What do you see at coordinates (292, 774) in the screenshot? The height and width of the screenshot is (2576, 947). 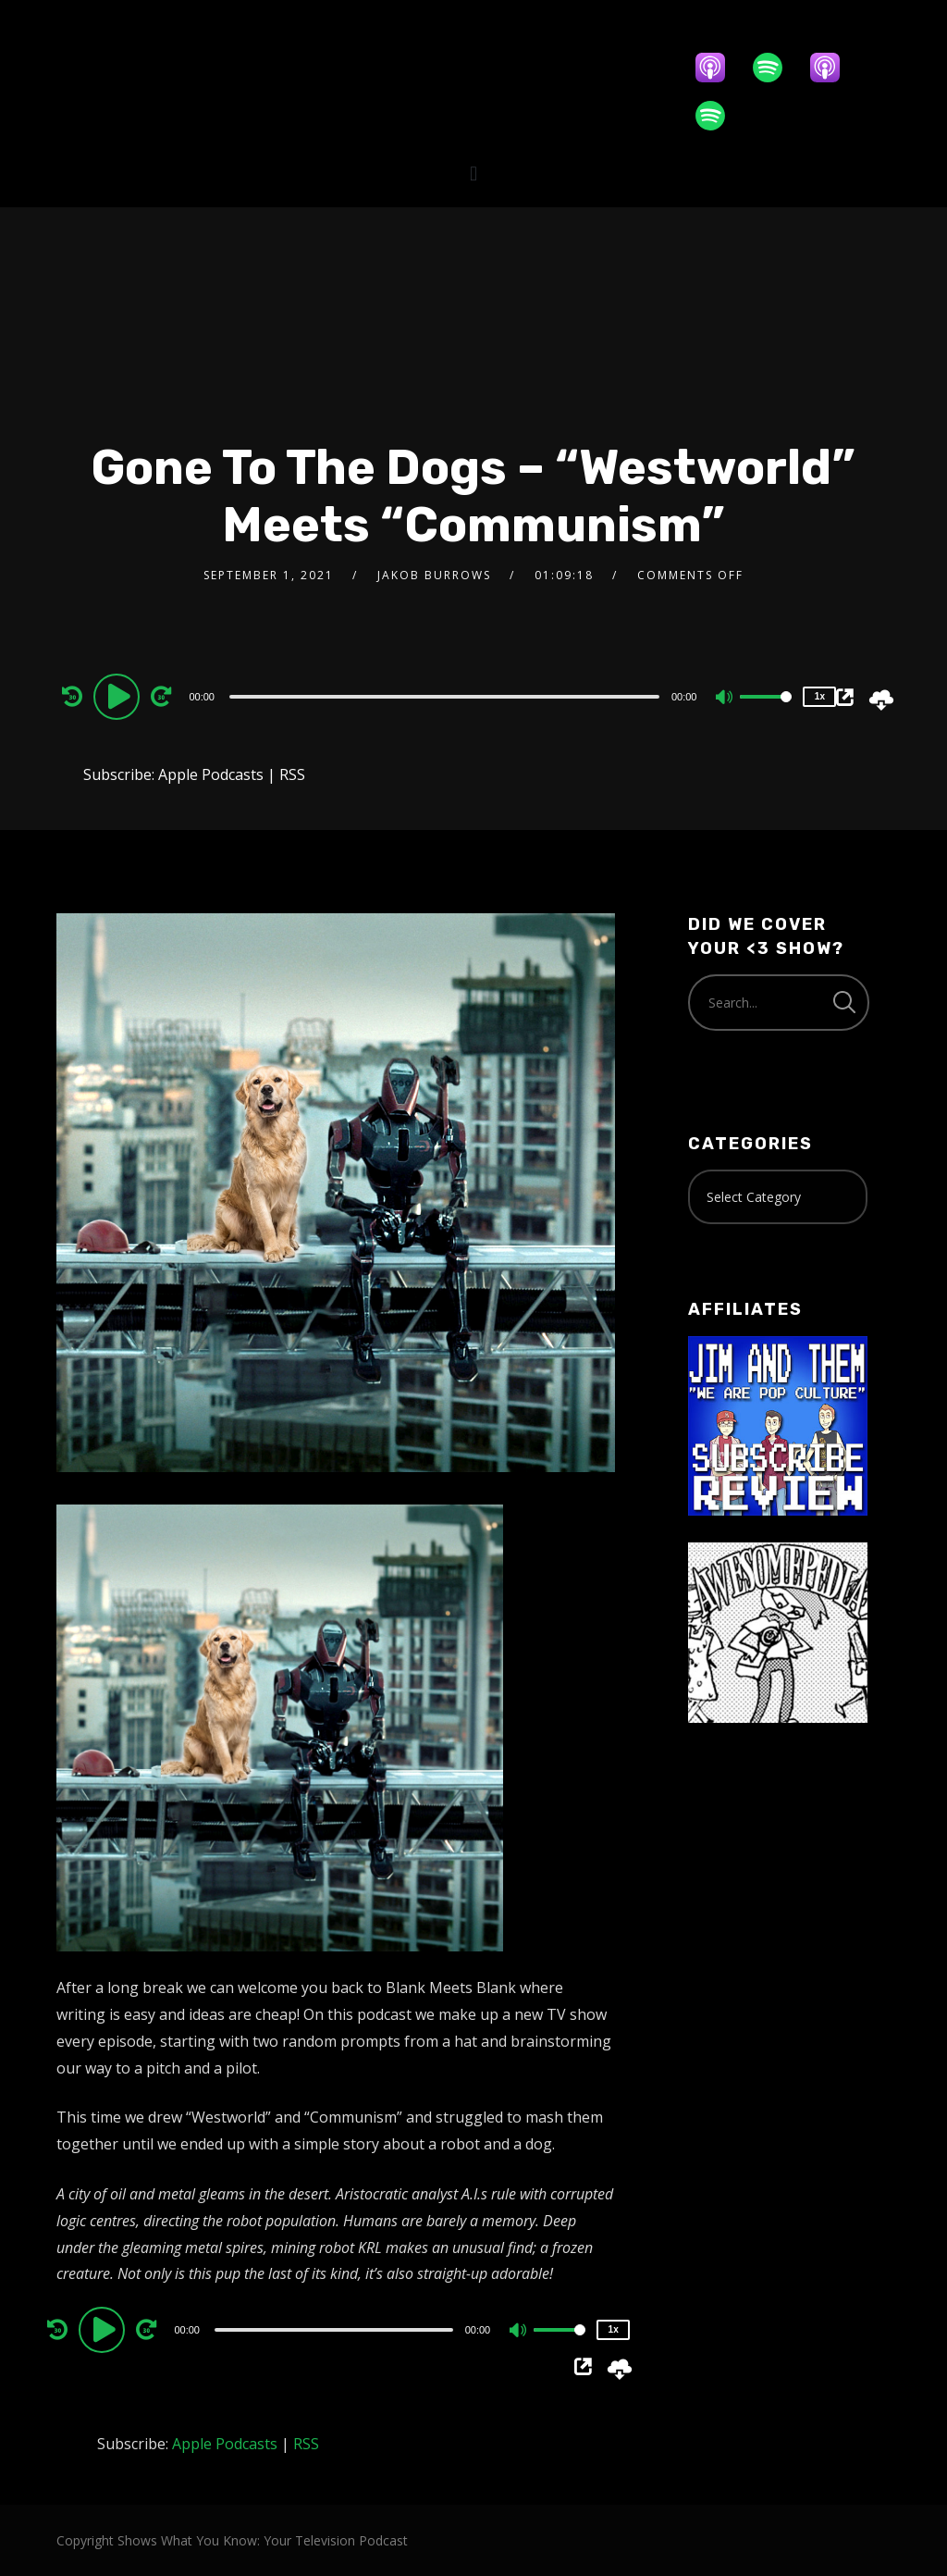 I see `RSS` at bounding box center [292, 774].